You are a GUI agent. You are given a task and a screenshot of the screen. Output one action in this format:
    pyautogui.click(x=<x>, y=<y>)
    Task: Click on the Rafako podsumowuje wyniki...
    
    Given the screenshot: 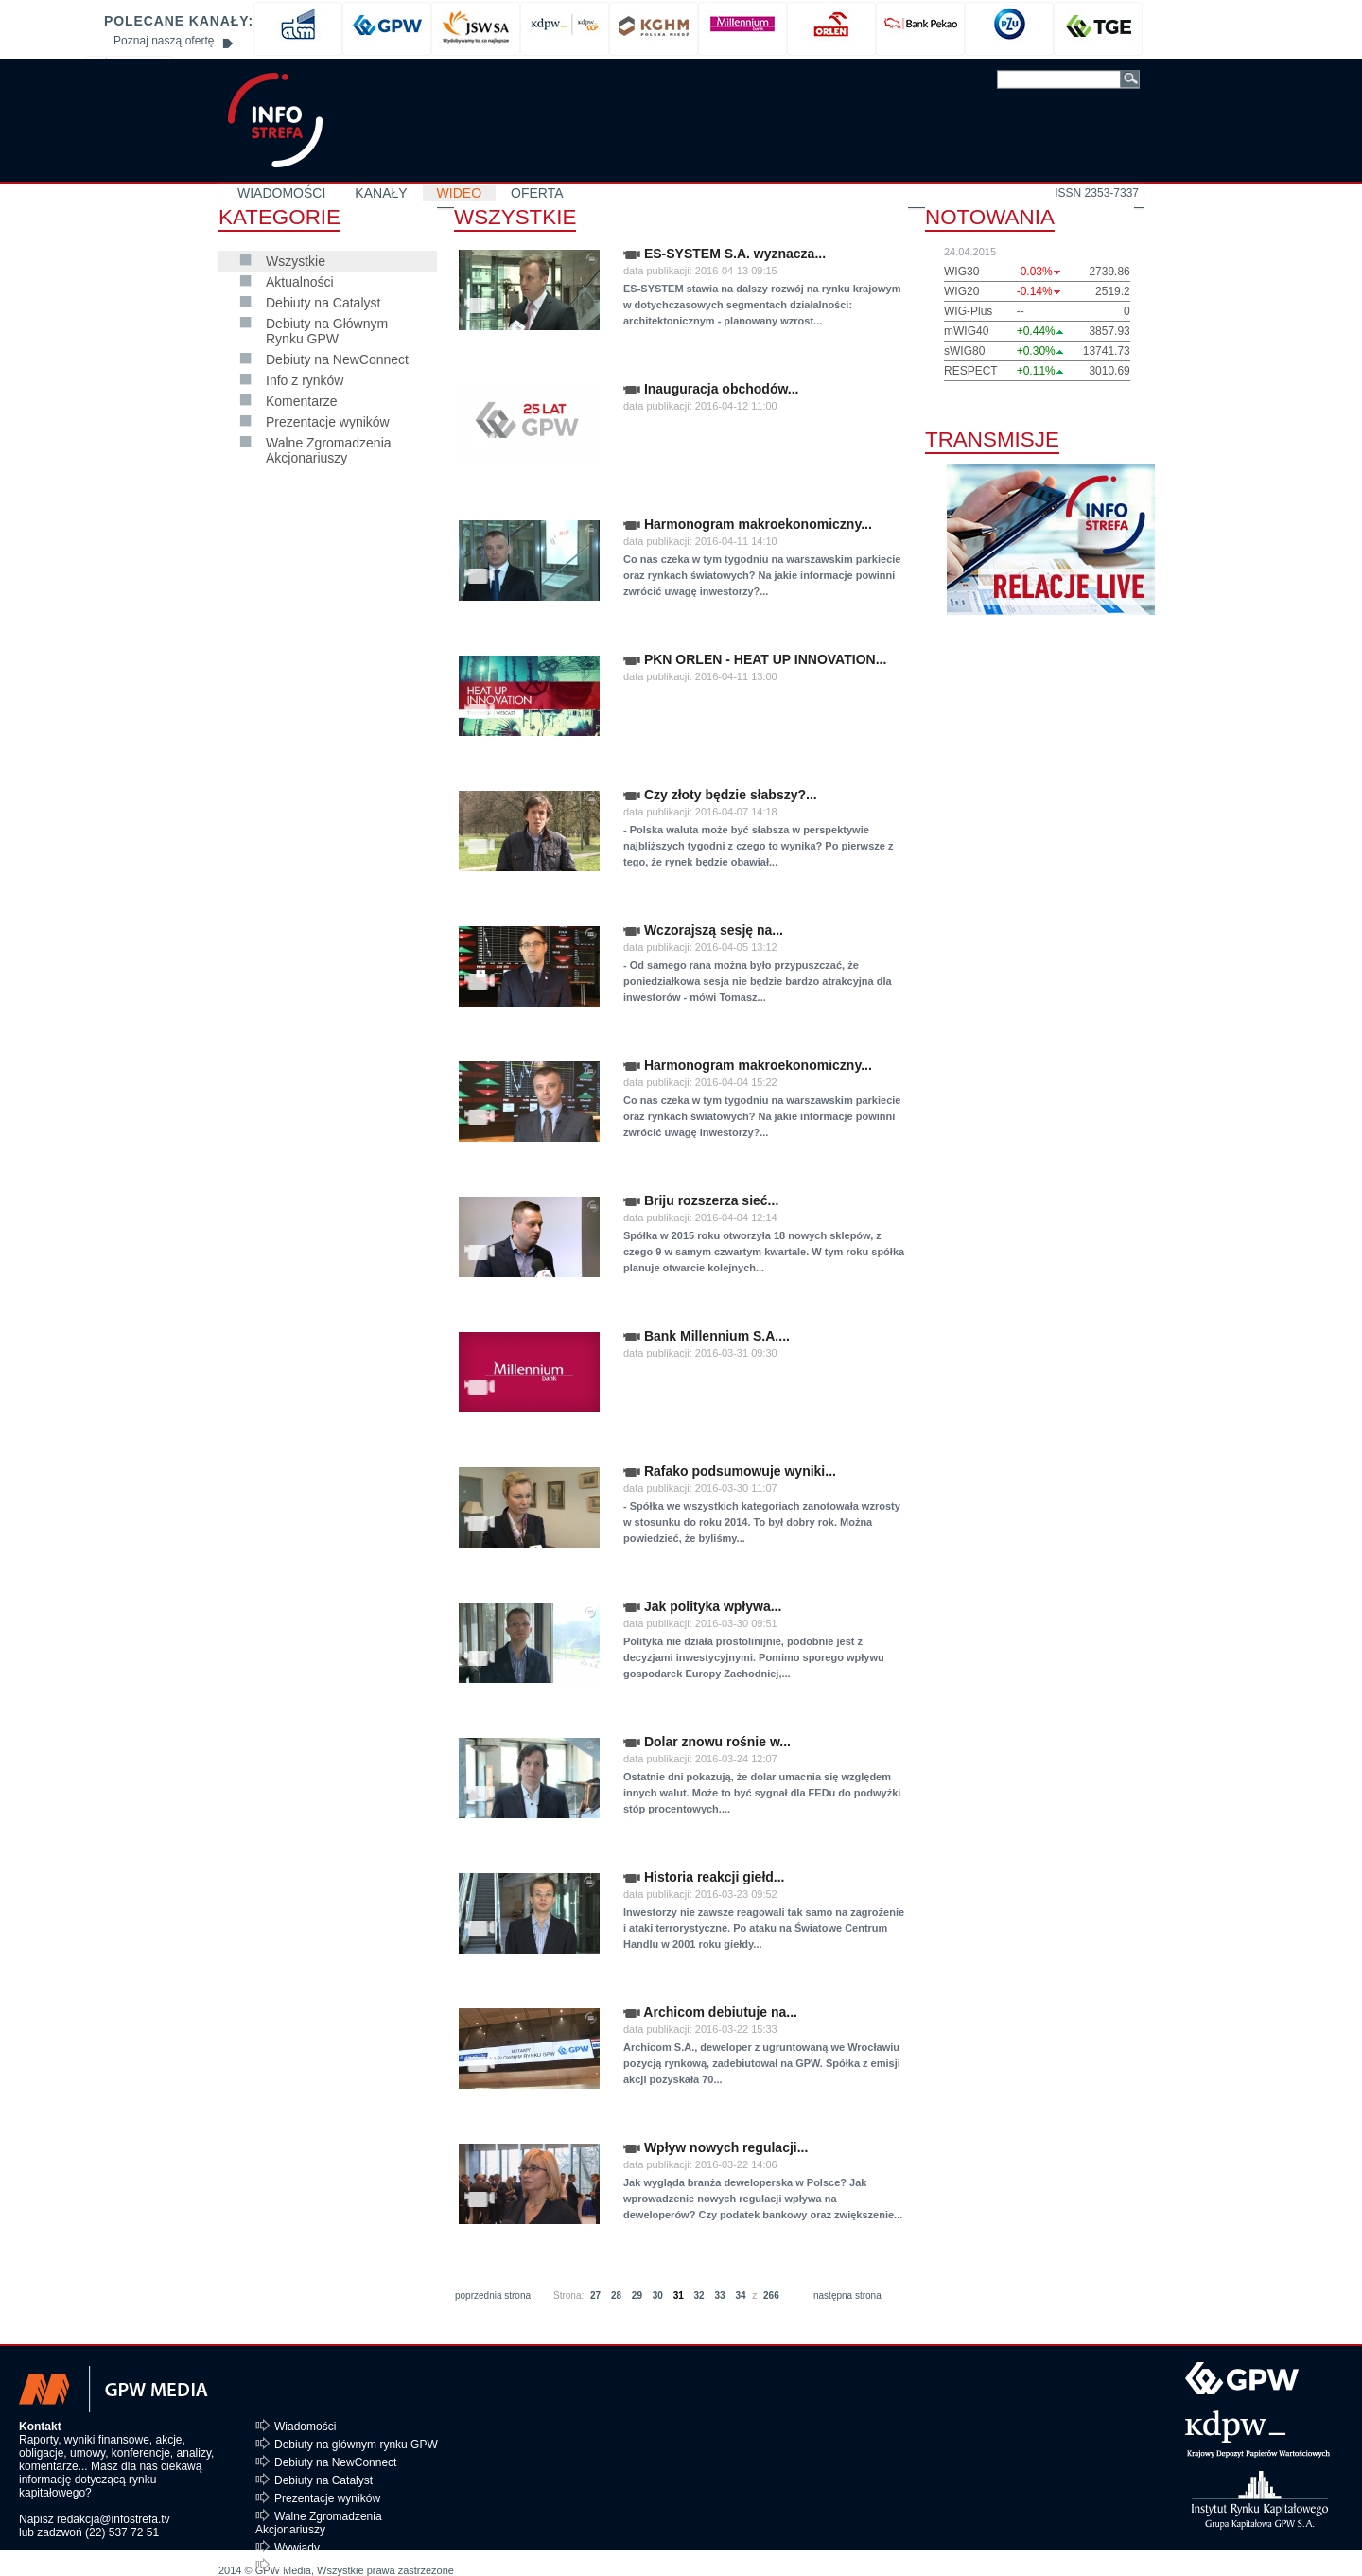 What is the action you would take?
    pyautogui.click(x=729, y=1471)
    